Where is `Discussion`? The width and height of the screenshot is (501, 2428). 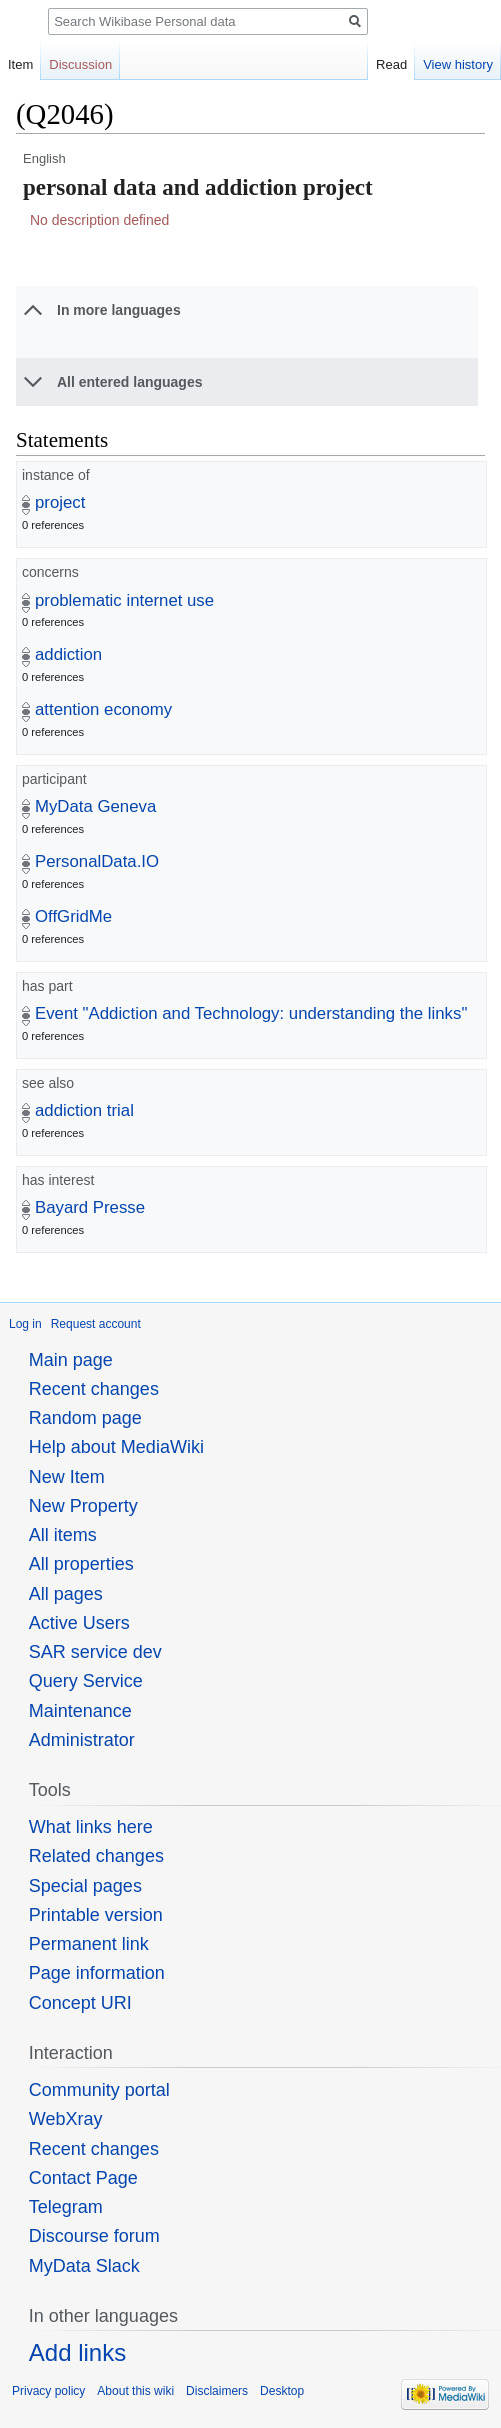 Discussion is located at coordinates (80, 64).